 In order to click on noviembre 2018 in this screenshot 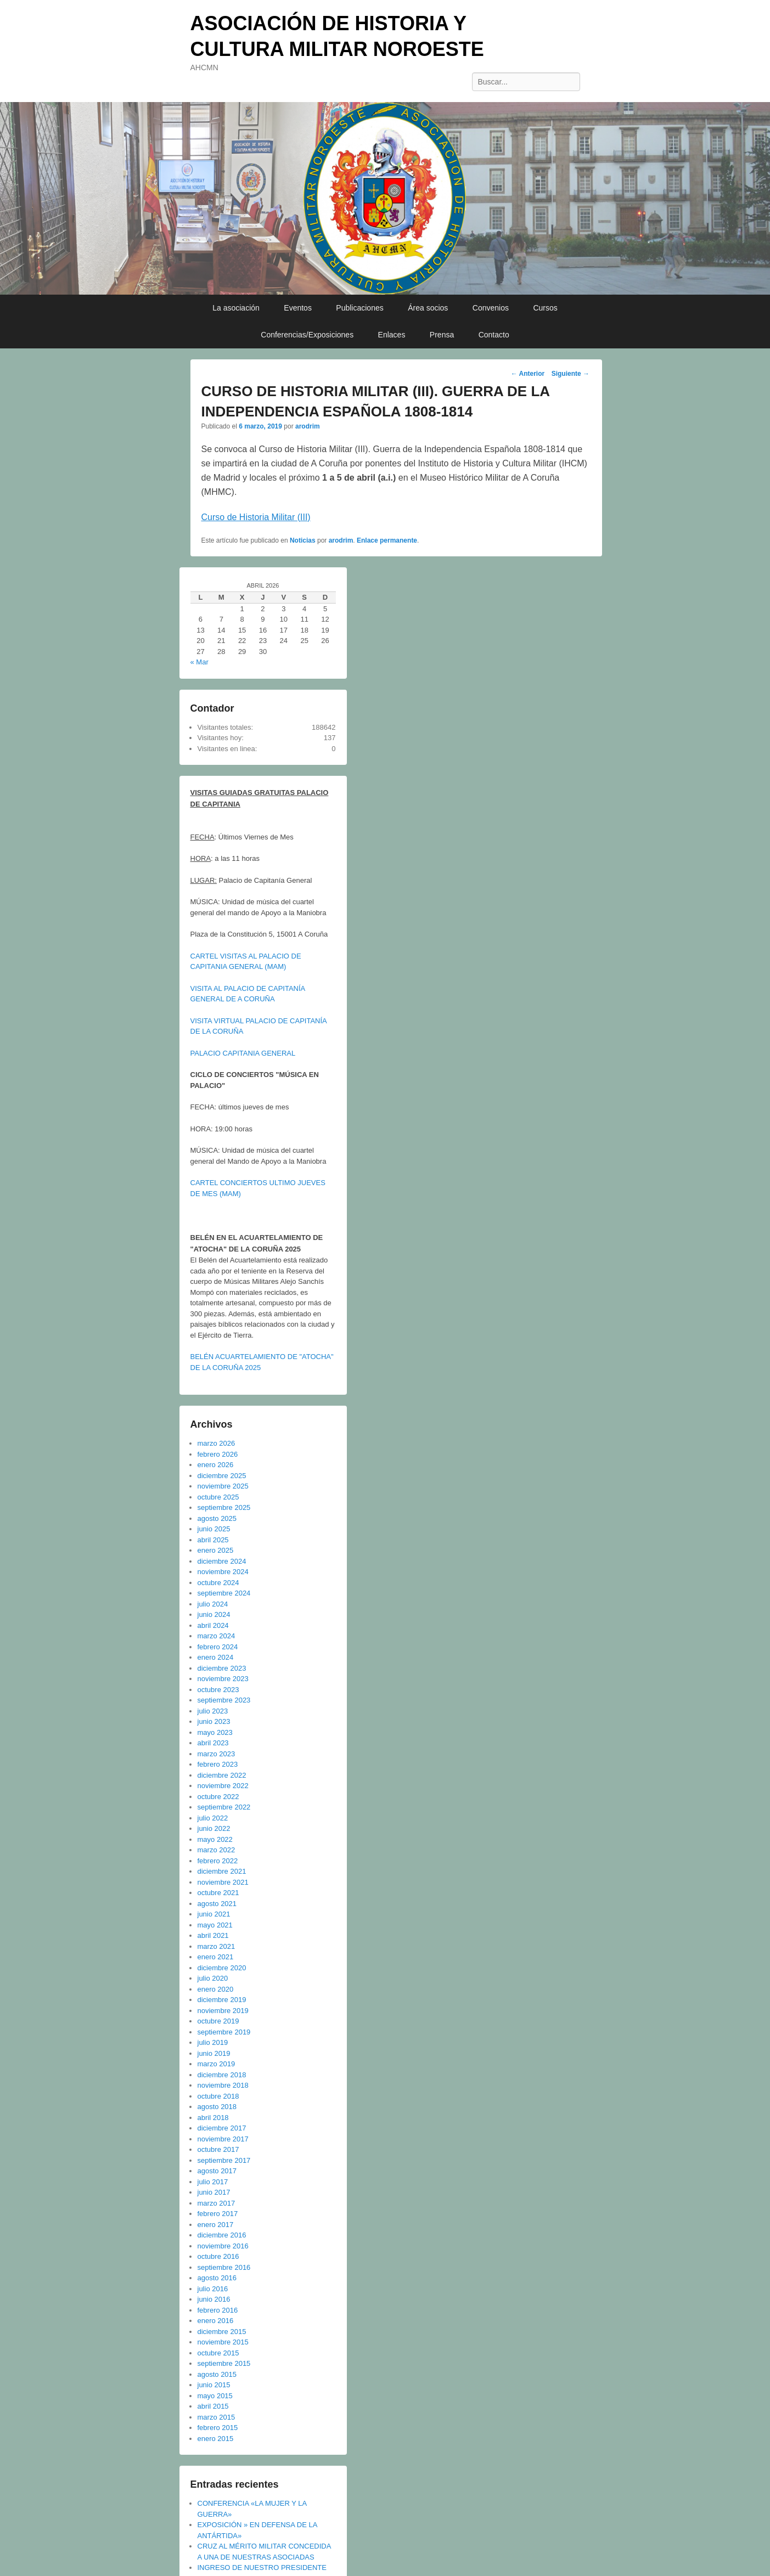, I will do `click(223, 2085)`.